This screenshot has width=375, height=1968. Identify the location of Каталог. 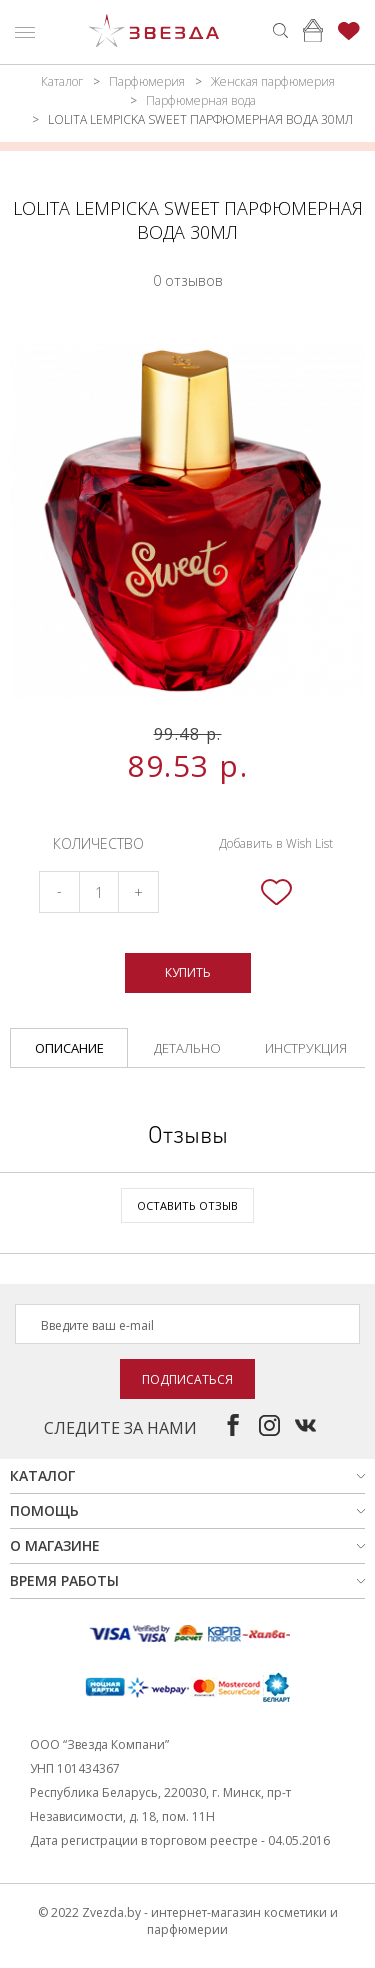
(62, 81).